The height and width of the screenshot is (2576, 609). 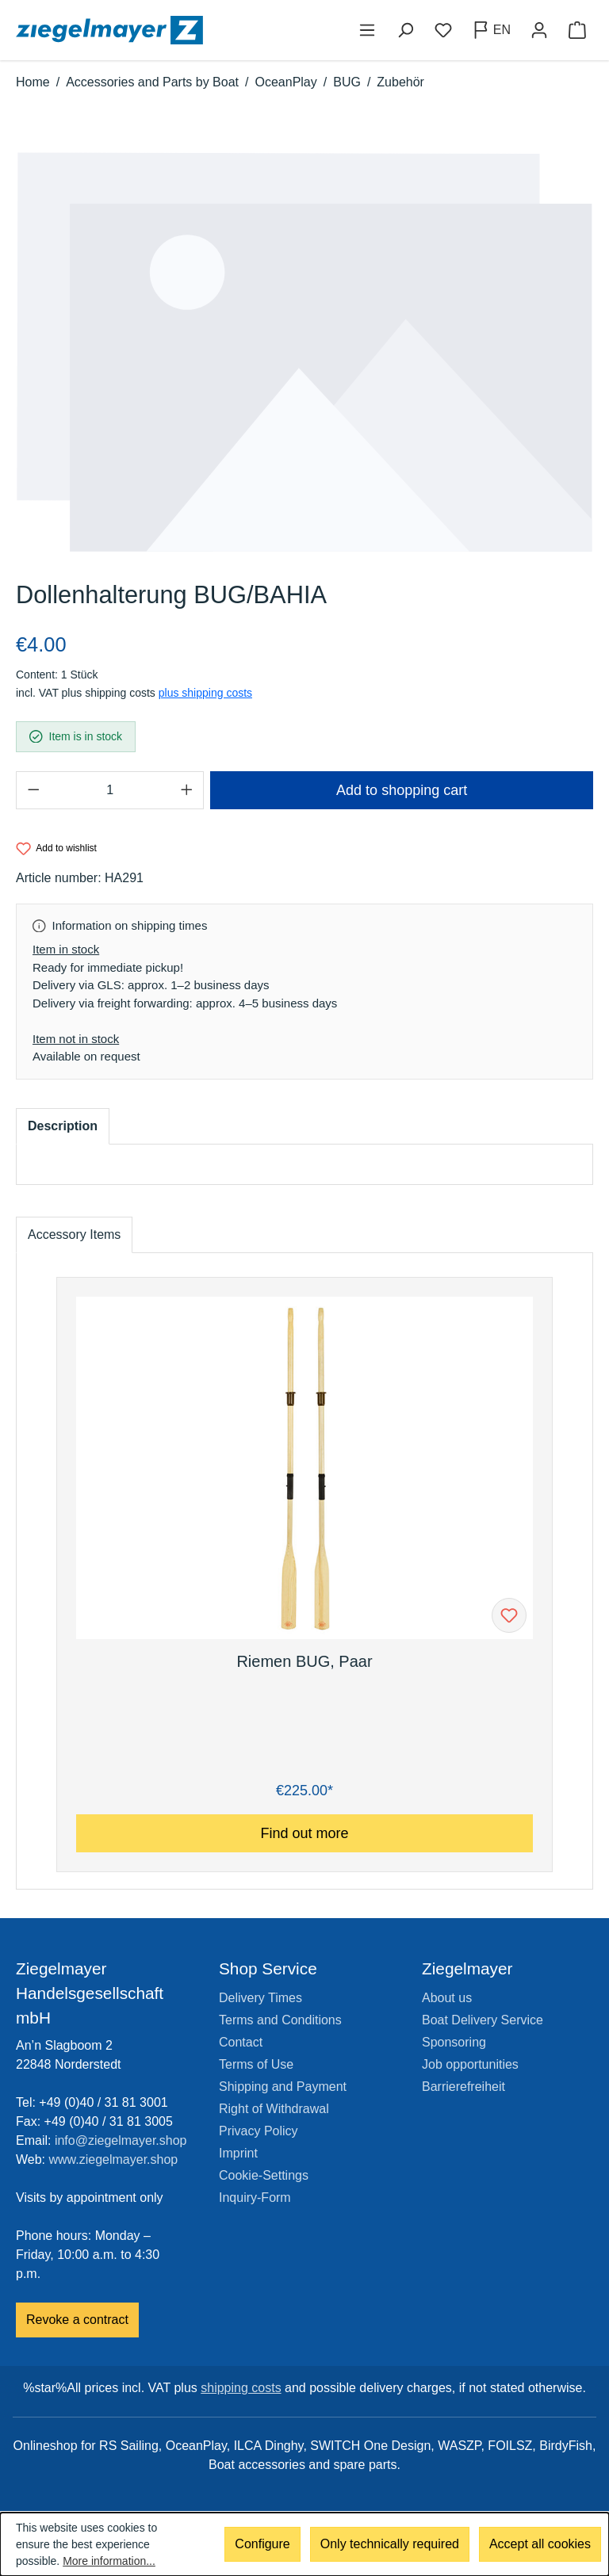 I want to click on Find out more, so click(x=304, y=1833).